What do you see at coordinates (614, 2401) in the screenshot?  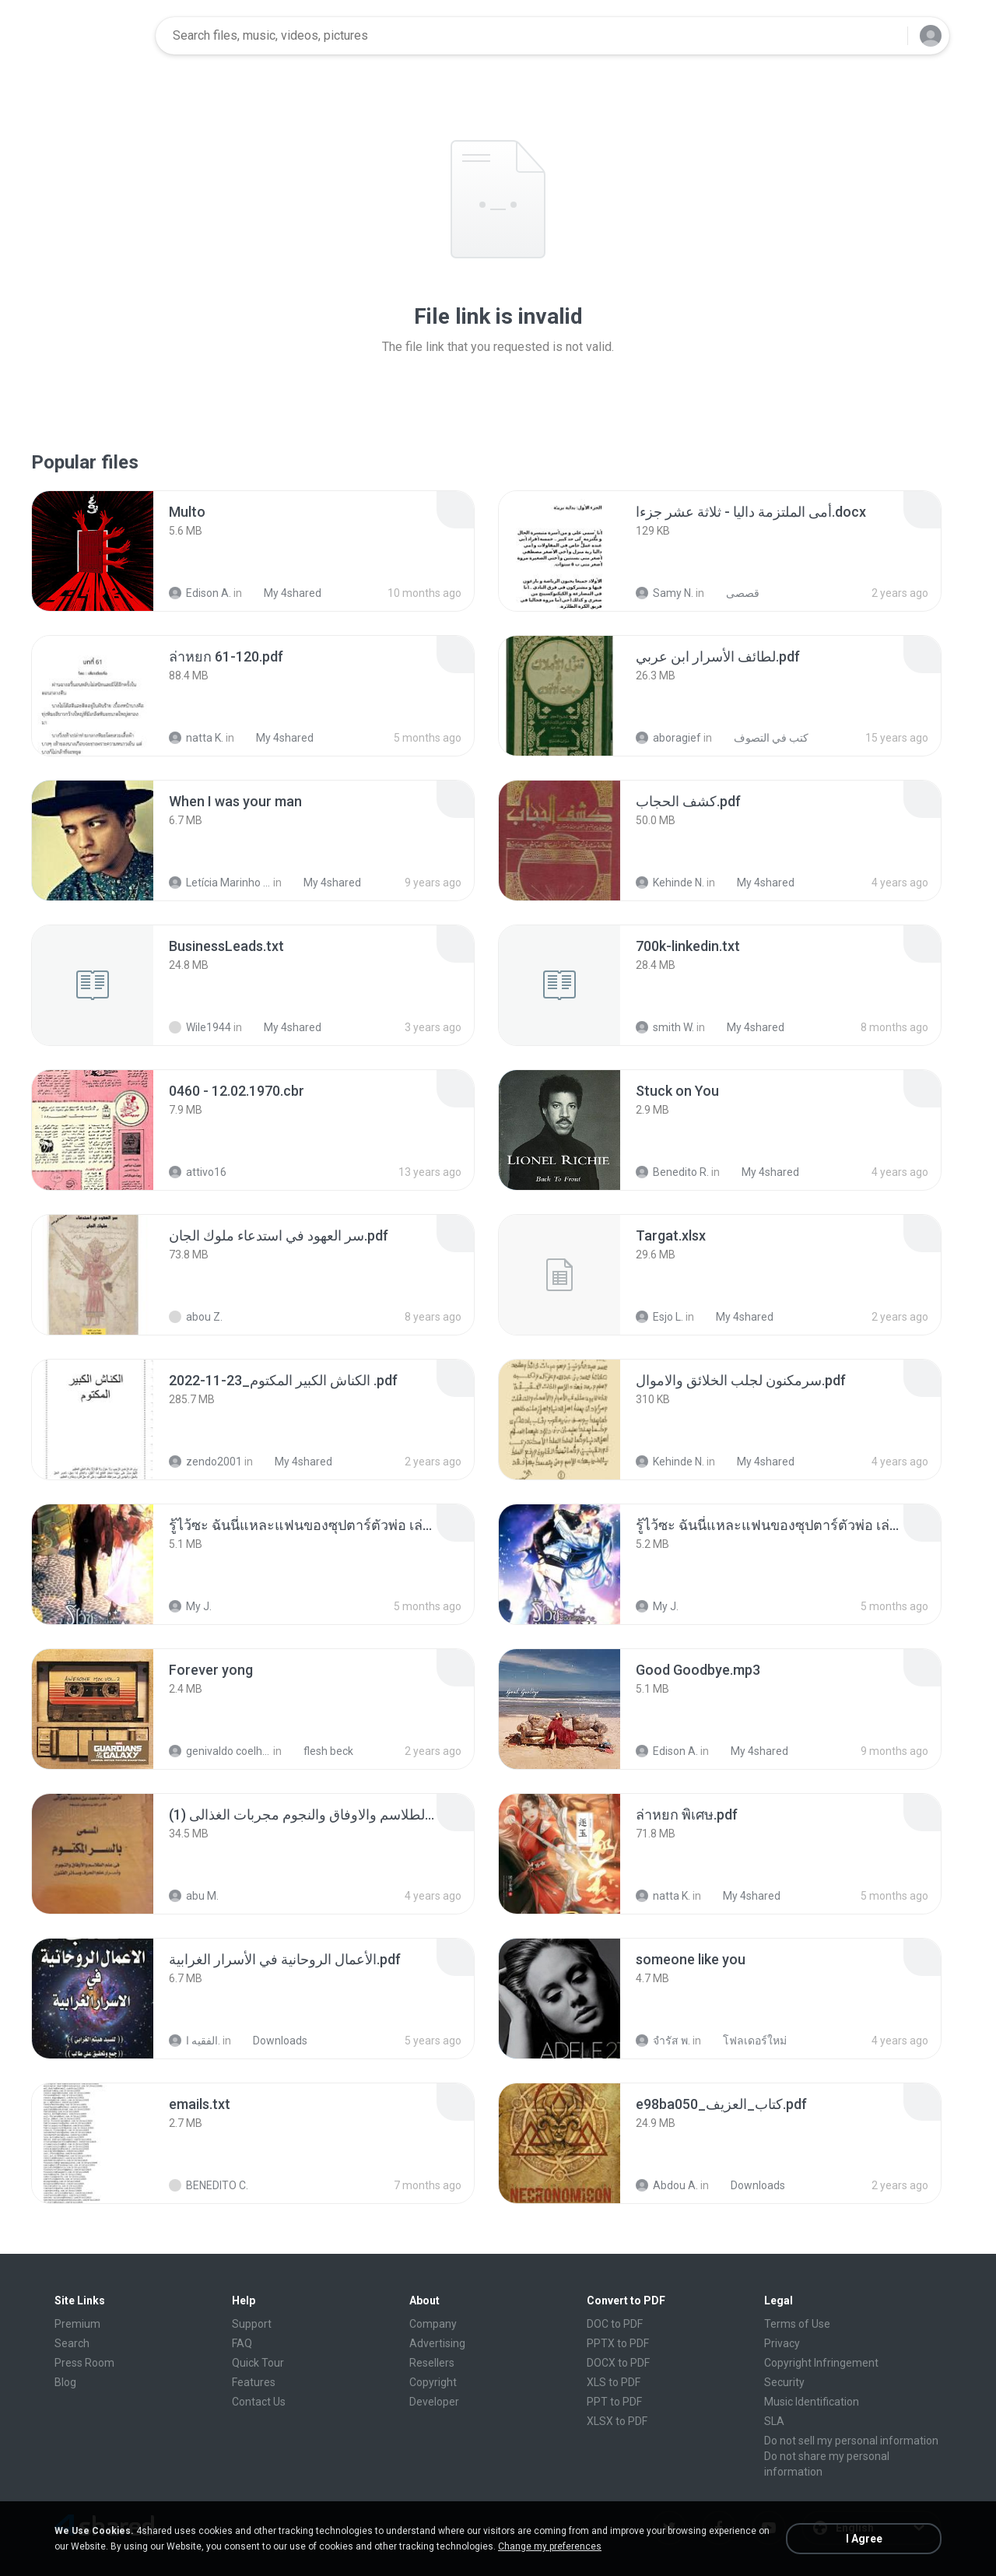 I see `PPT to PDF` at bounding box center [614, 2401].